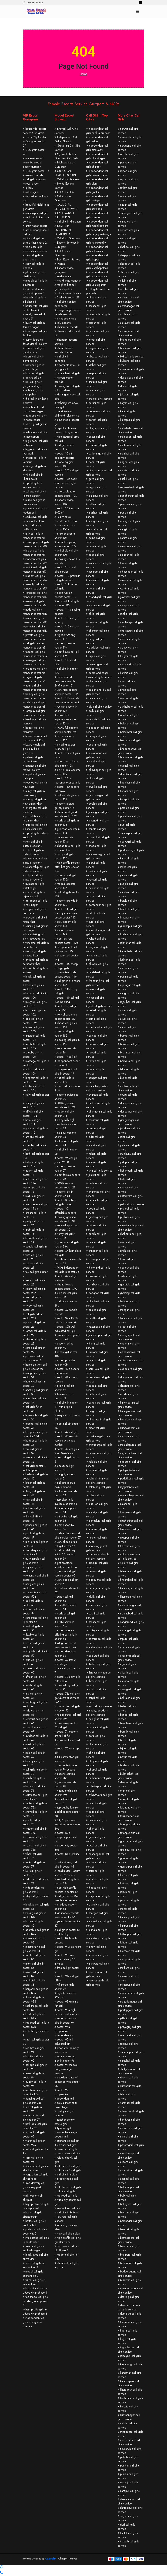 This screenshot has height=2576, width=167. Describe the element at coordinates (34, 291) in the screenshot. I see `independent call girls in dlf phase 1` at that location.